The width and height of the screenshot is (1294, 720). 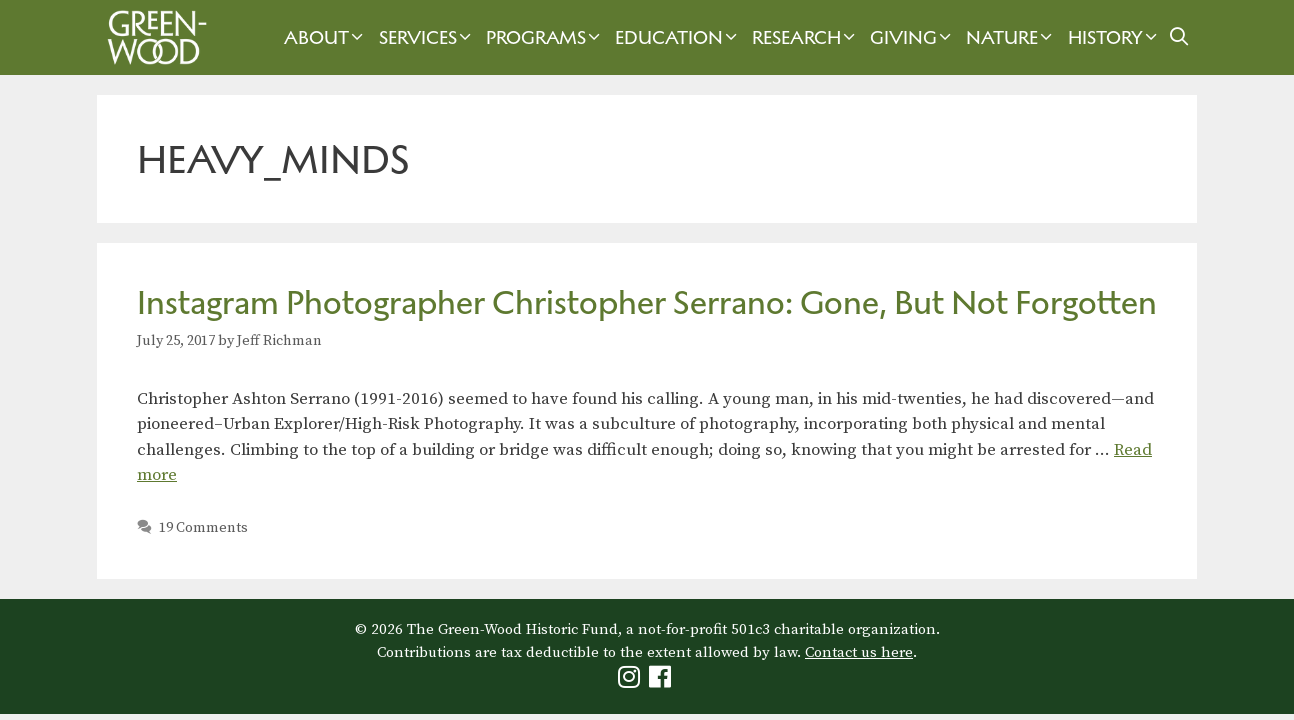 I want to click on Education, so click(x=678, y=37).